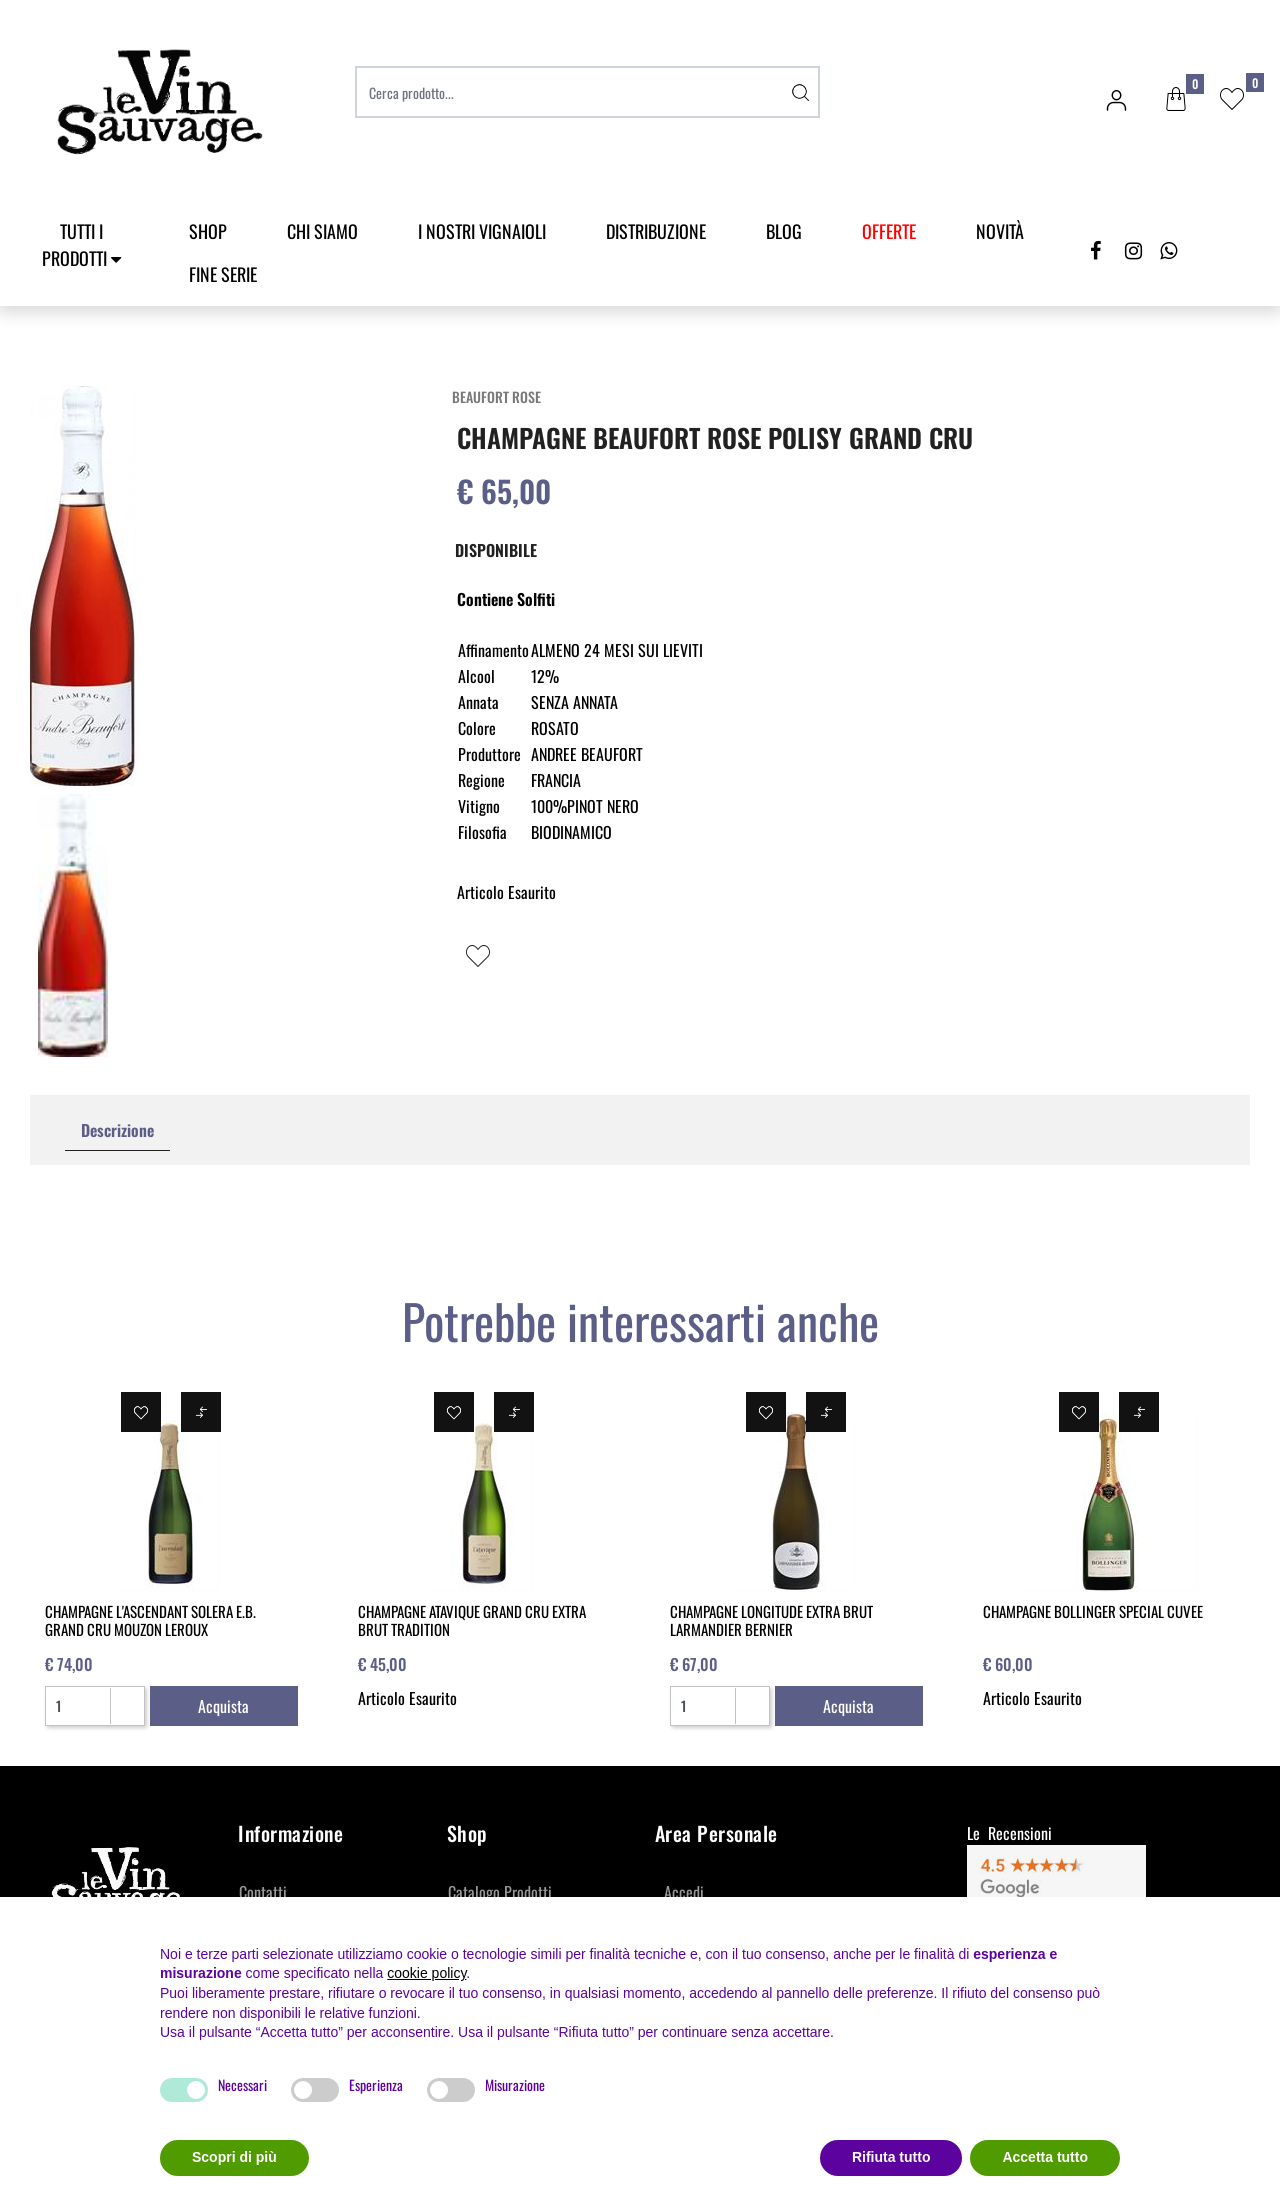 This screenshot has width=1280, height=2212. I want to click on Scopri di più [button], so click(234, 2157).